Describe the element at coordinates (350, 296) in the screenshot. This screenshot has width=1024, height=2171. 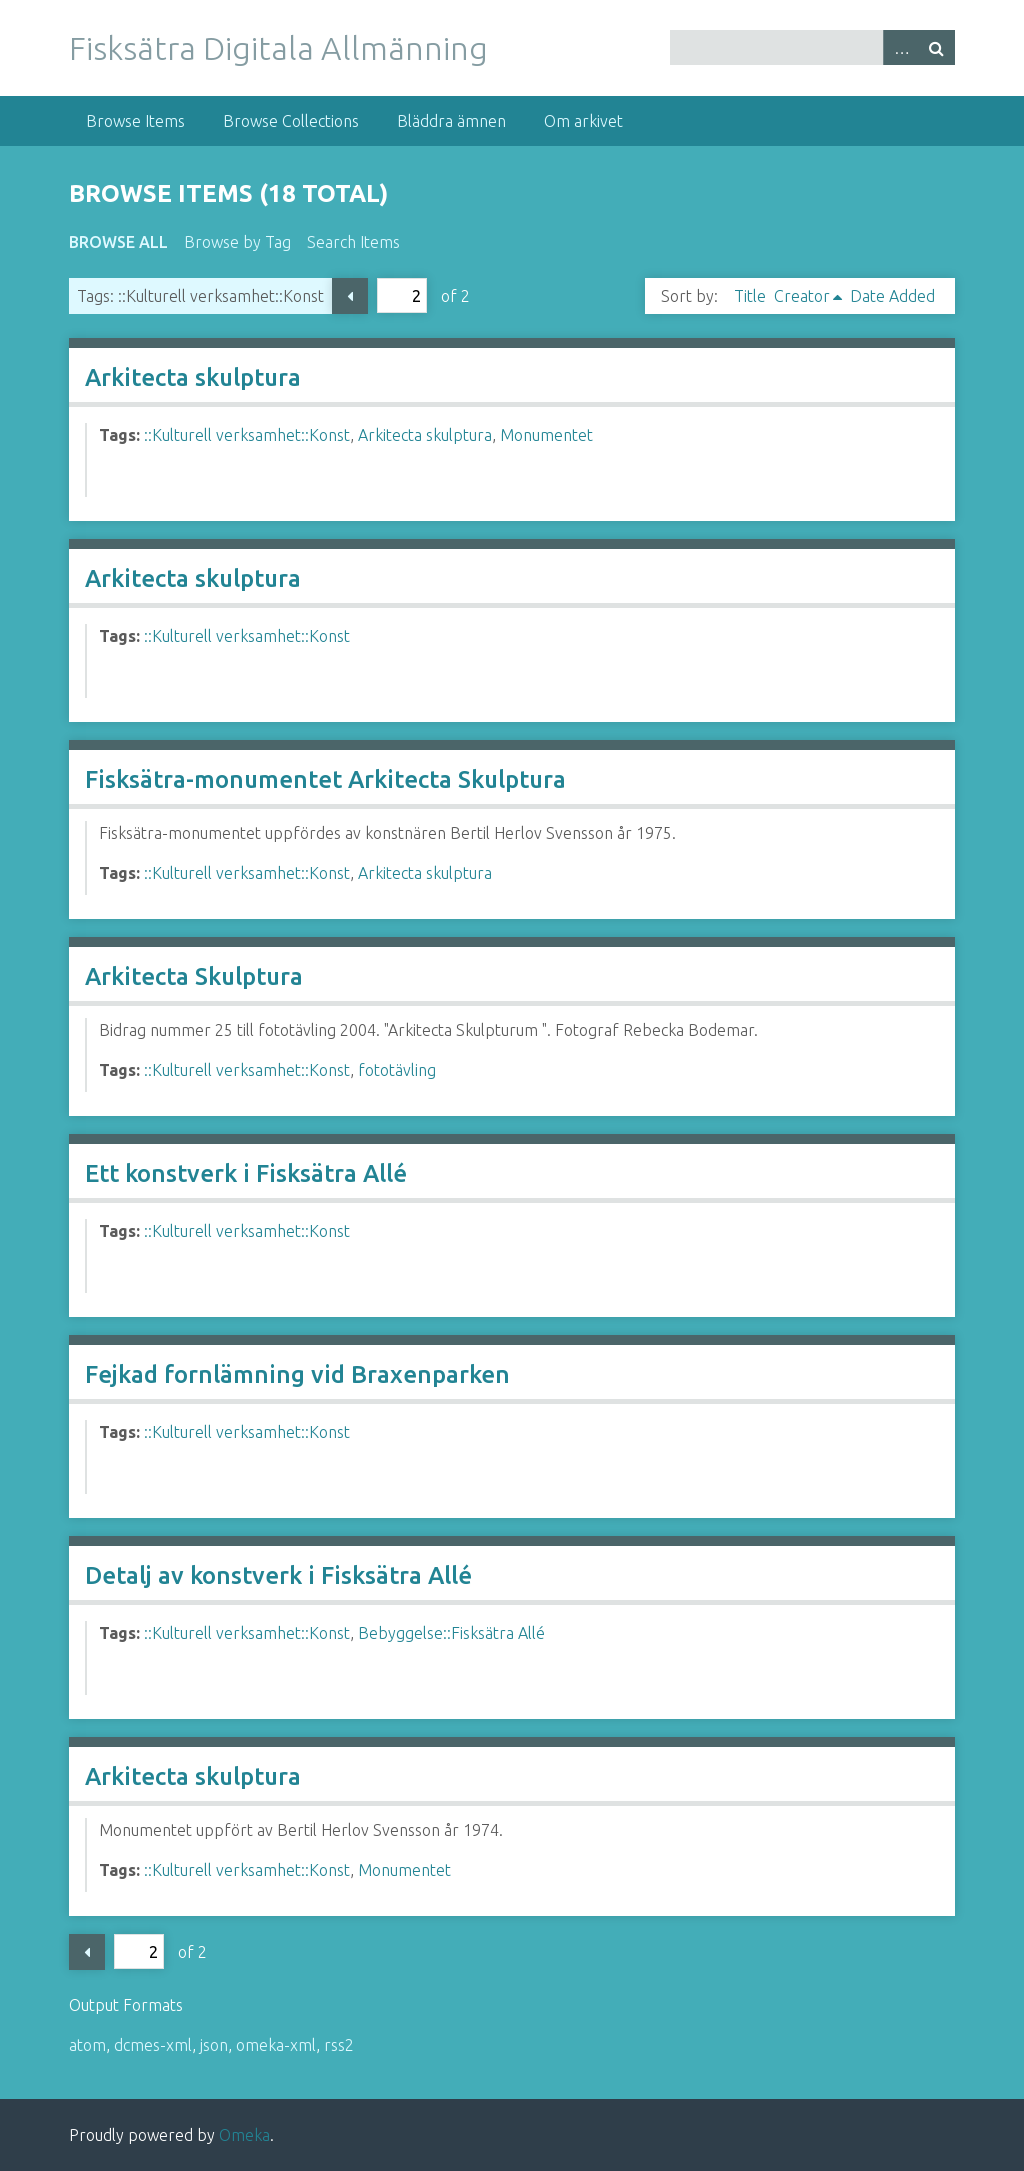
I see `Previous Page` at that location.